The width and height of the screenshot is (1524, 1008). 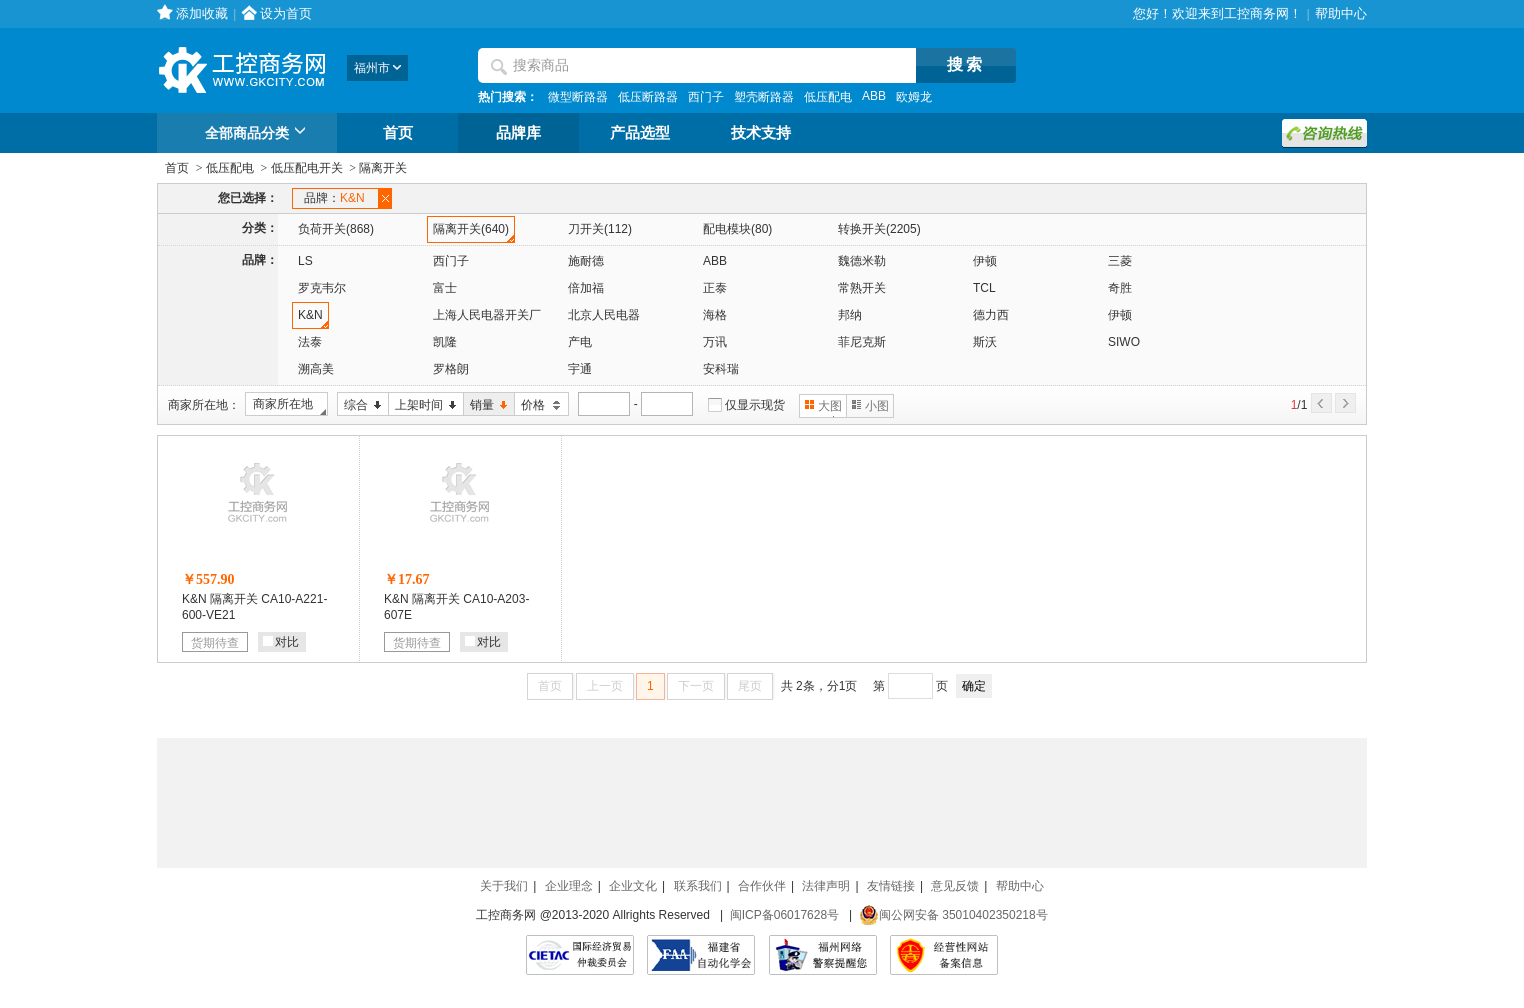 I want to click on 奇胜, so click(x=1120, y=288).